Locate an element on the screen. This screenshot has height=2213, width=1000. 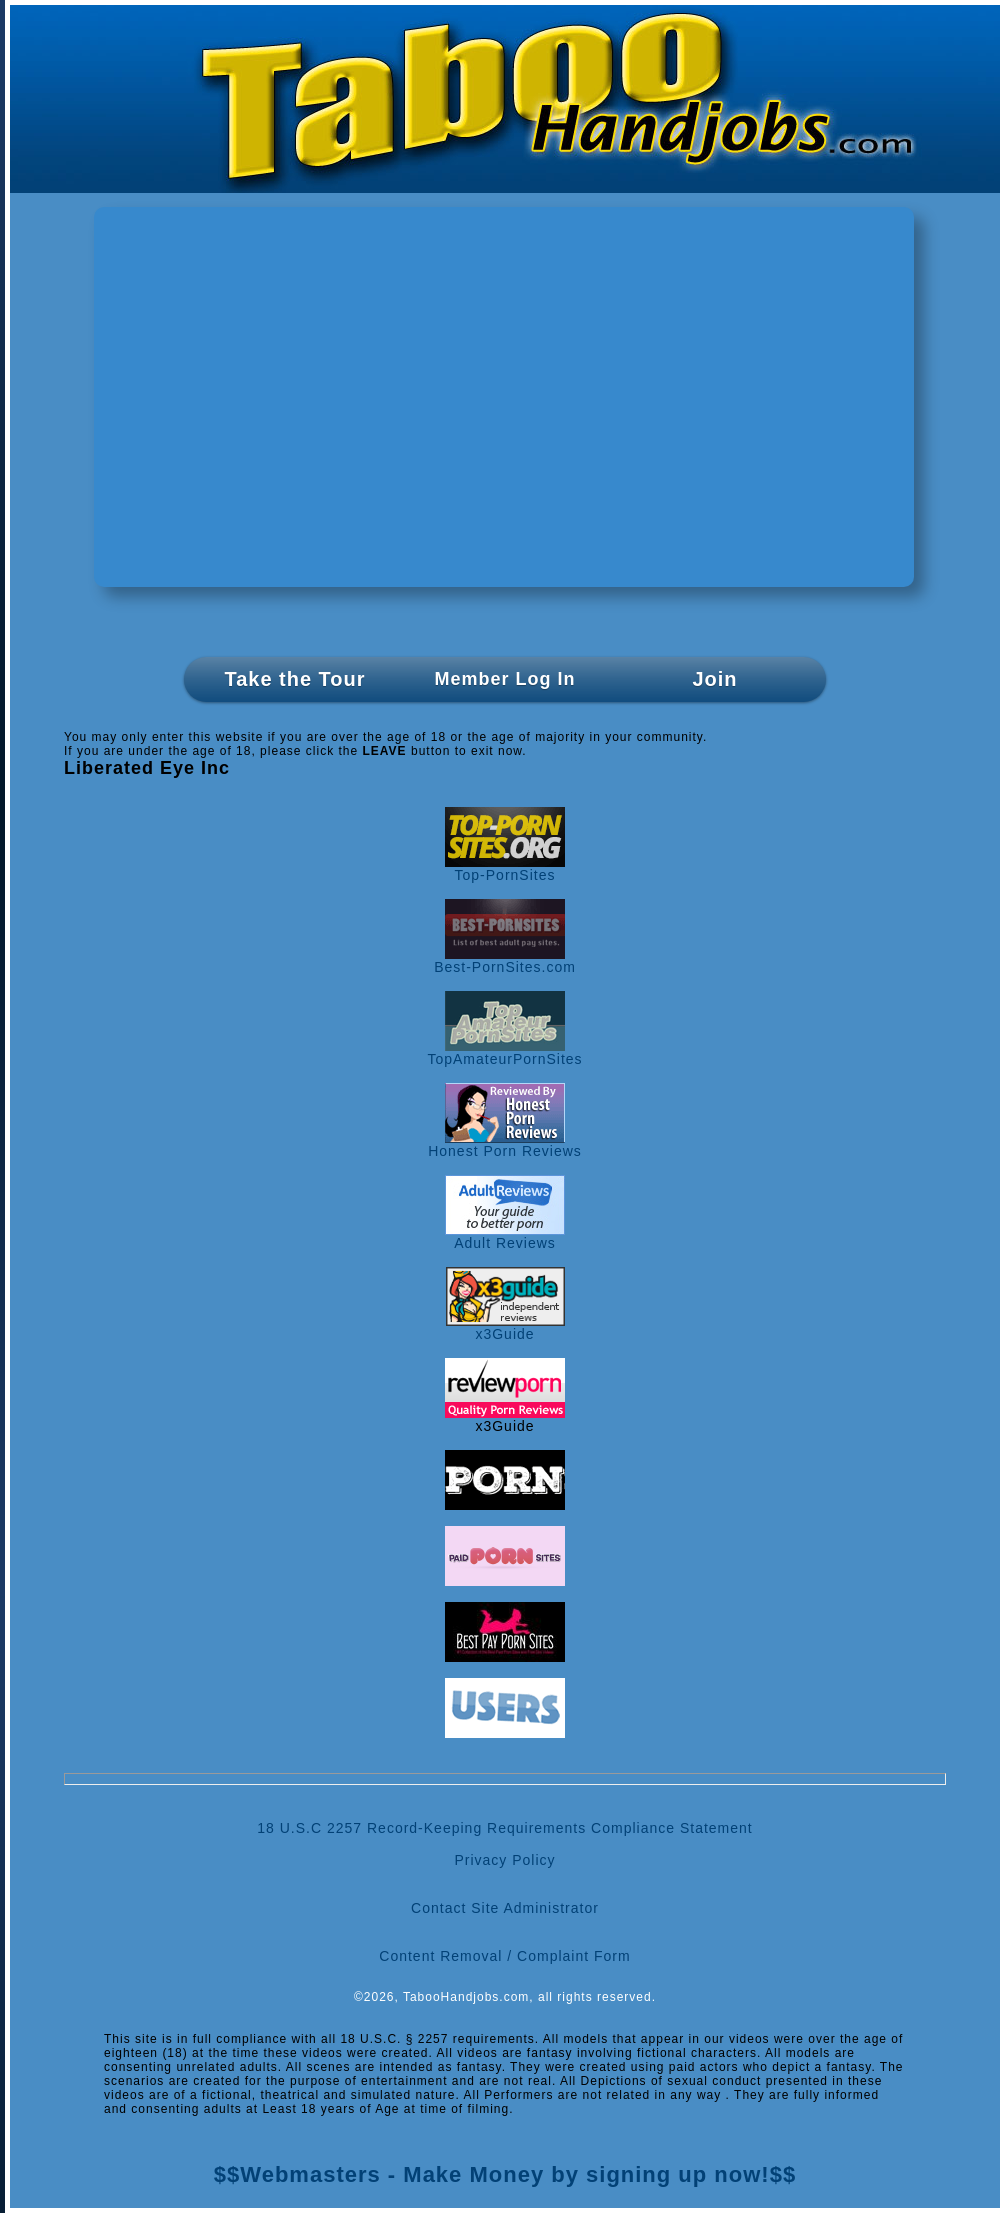
Take the Tour is located at coordinates (294, 679).